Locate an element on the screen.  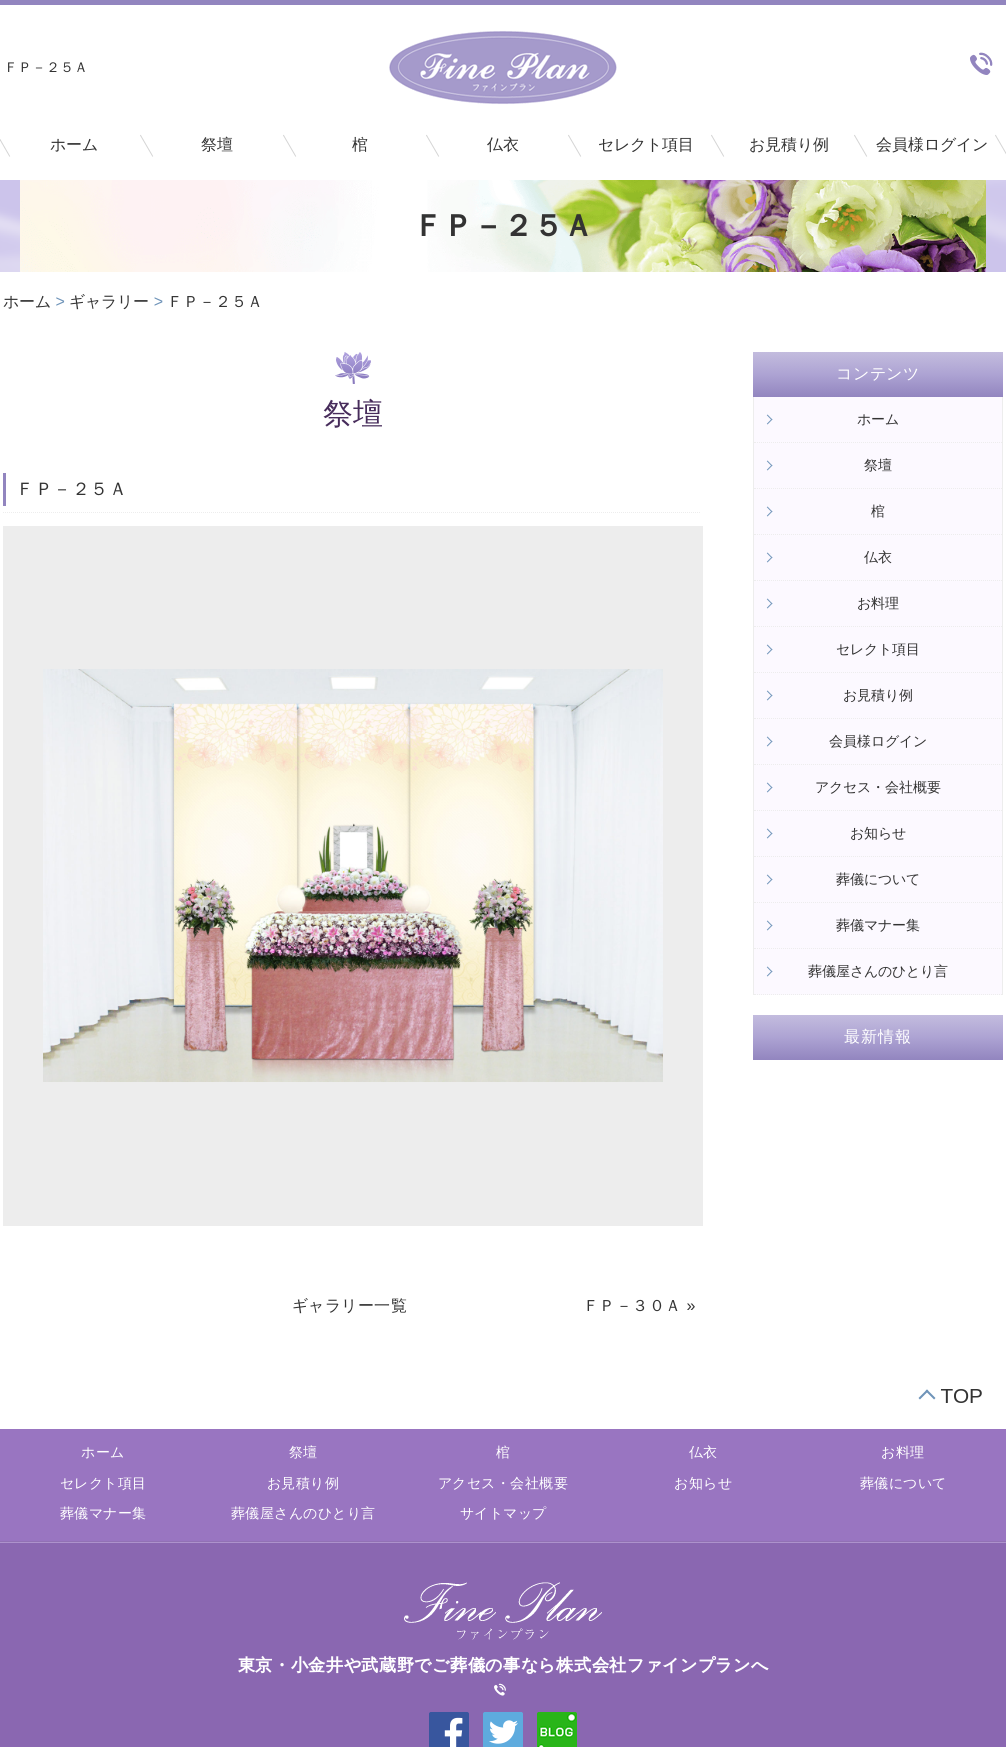
ＦＰ－３０Ａ is located at coordinates (632, 1305).